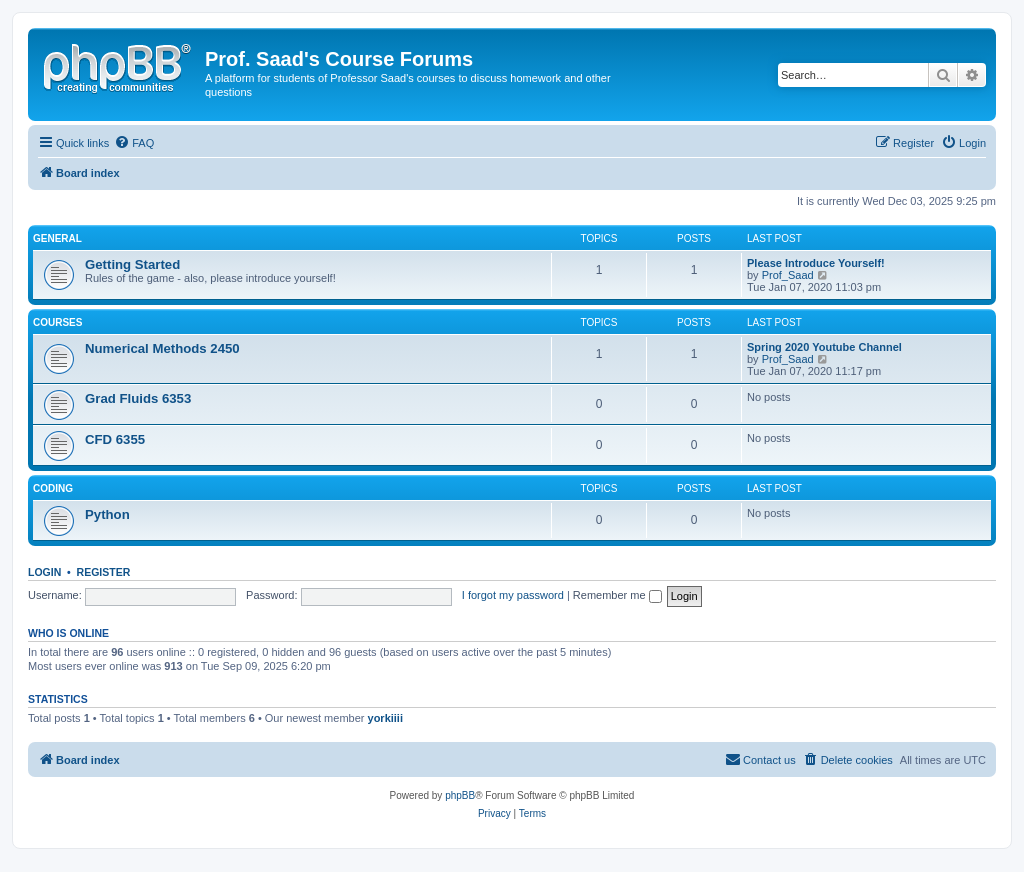 The width and height of the screenshot is (1024, 872). Describe the element at coordinates (57, 238) in the screenshot. I see `General` at that location.